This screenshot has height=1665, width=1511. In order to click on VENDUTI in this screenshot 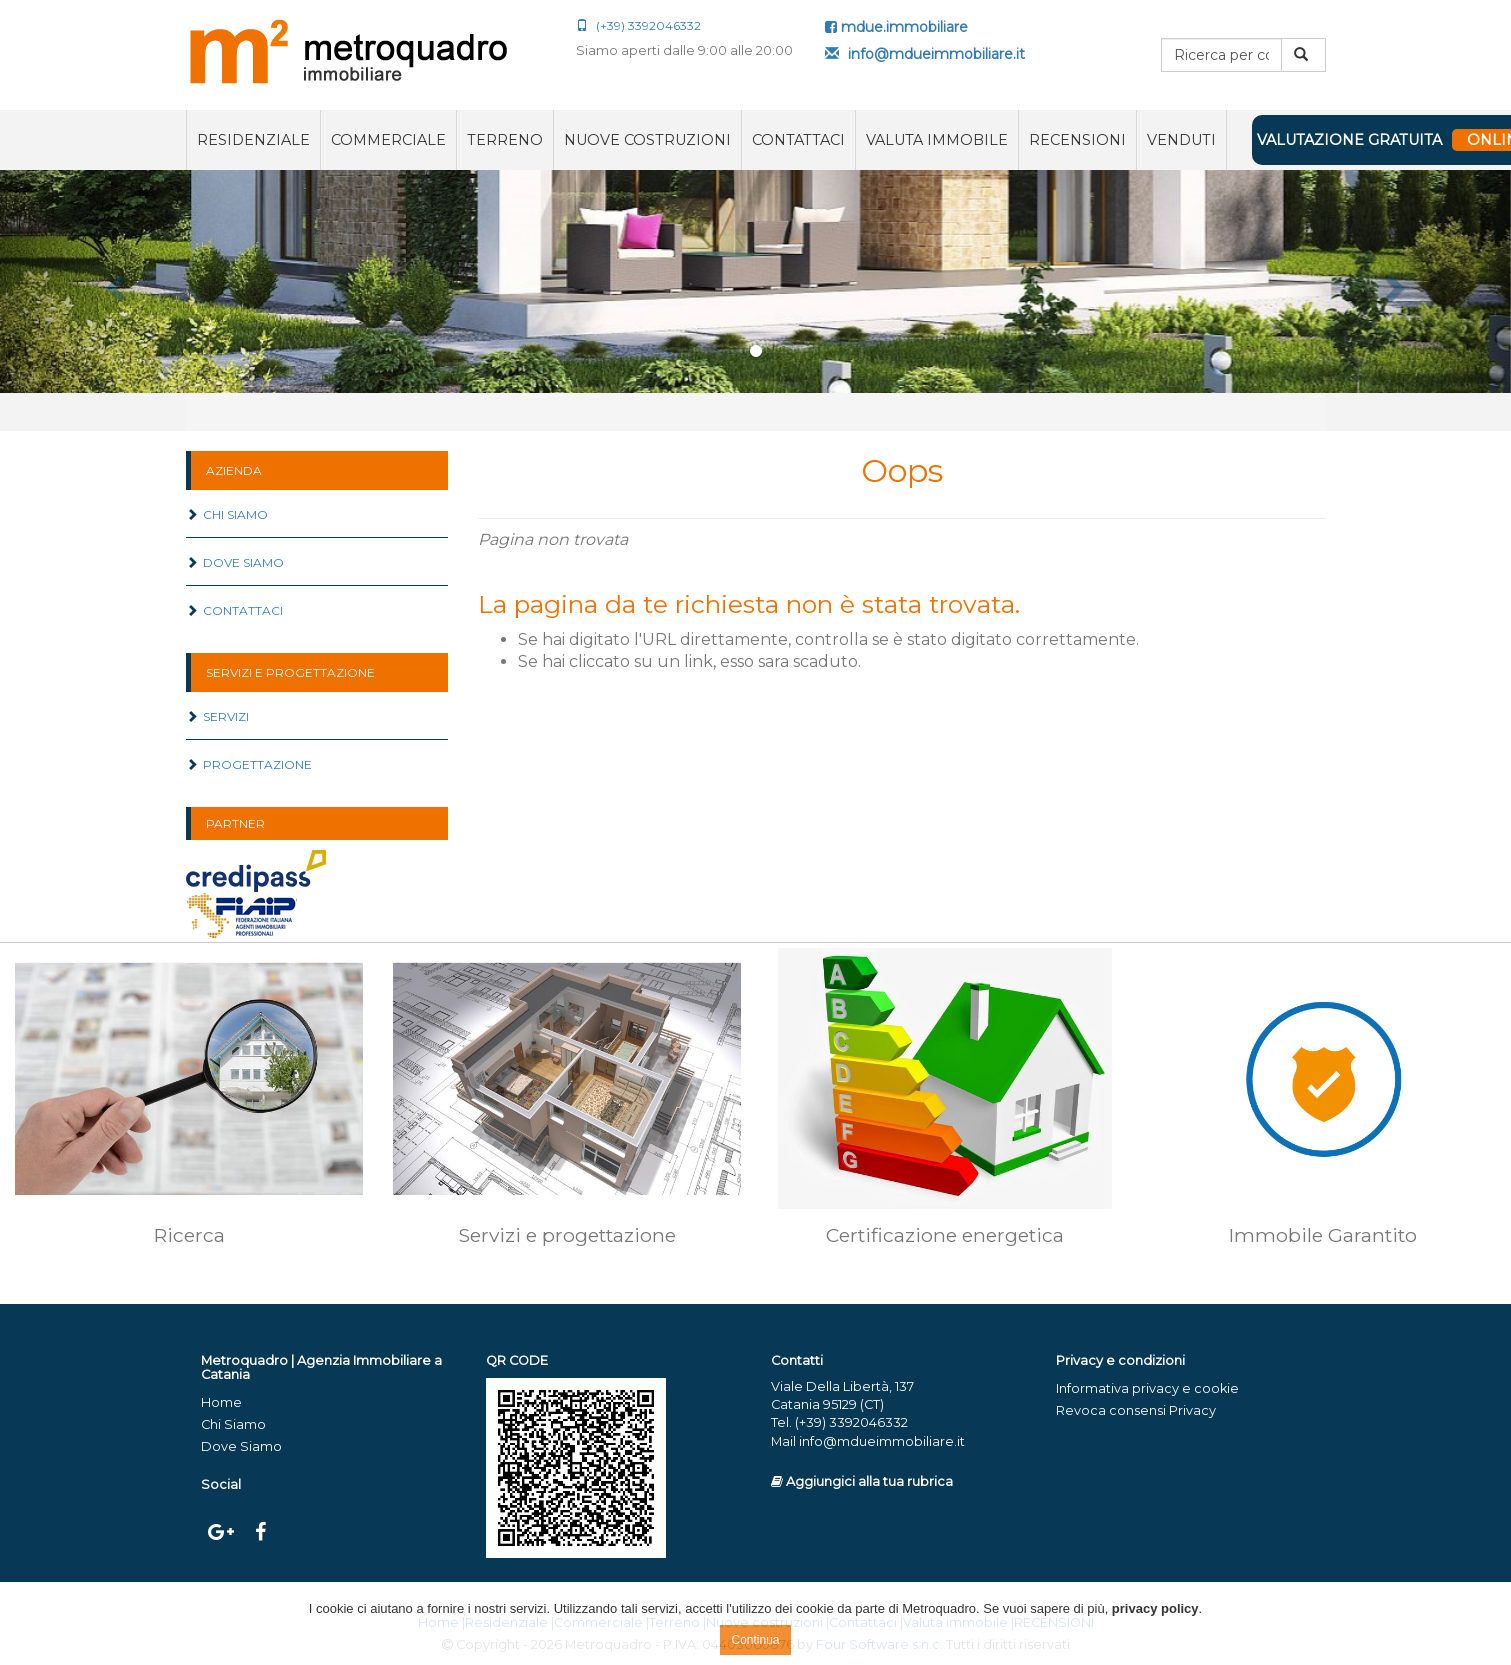, I will do `click(1181, 140)`.